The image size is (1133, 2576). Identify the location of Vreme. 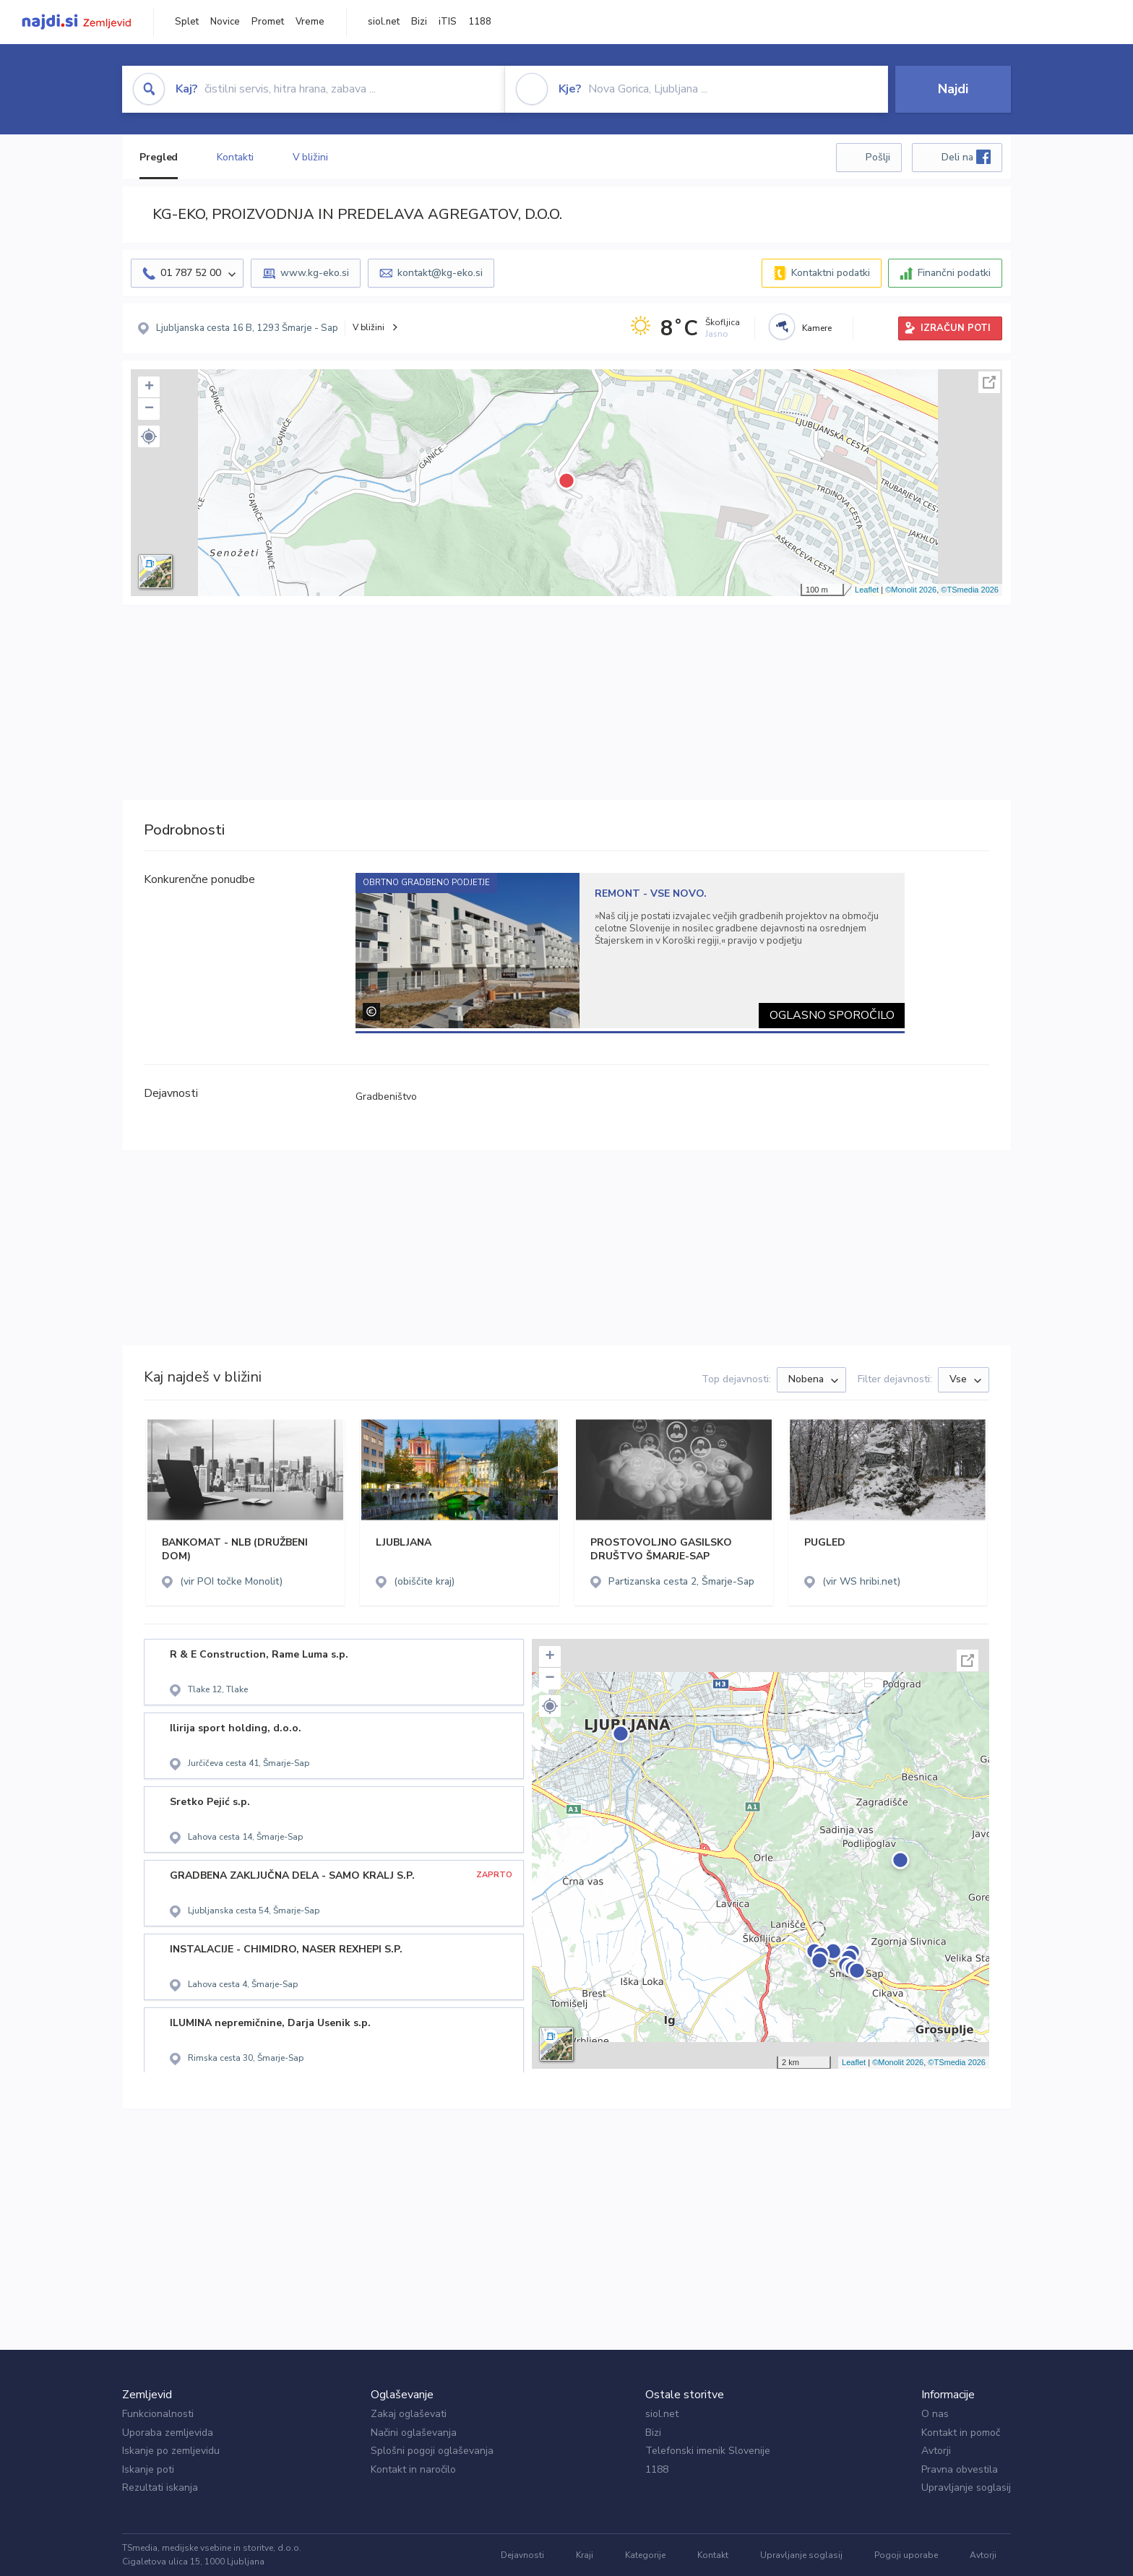
(310, 21).